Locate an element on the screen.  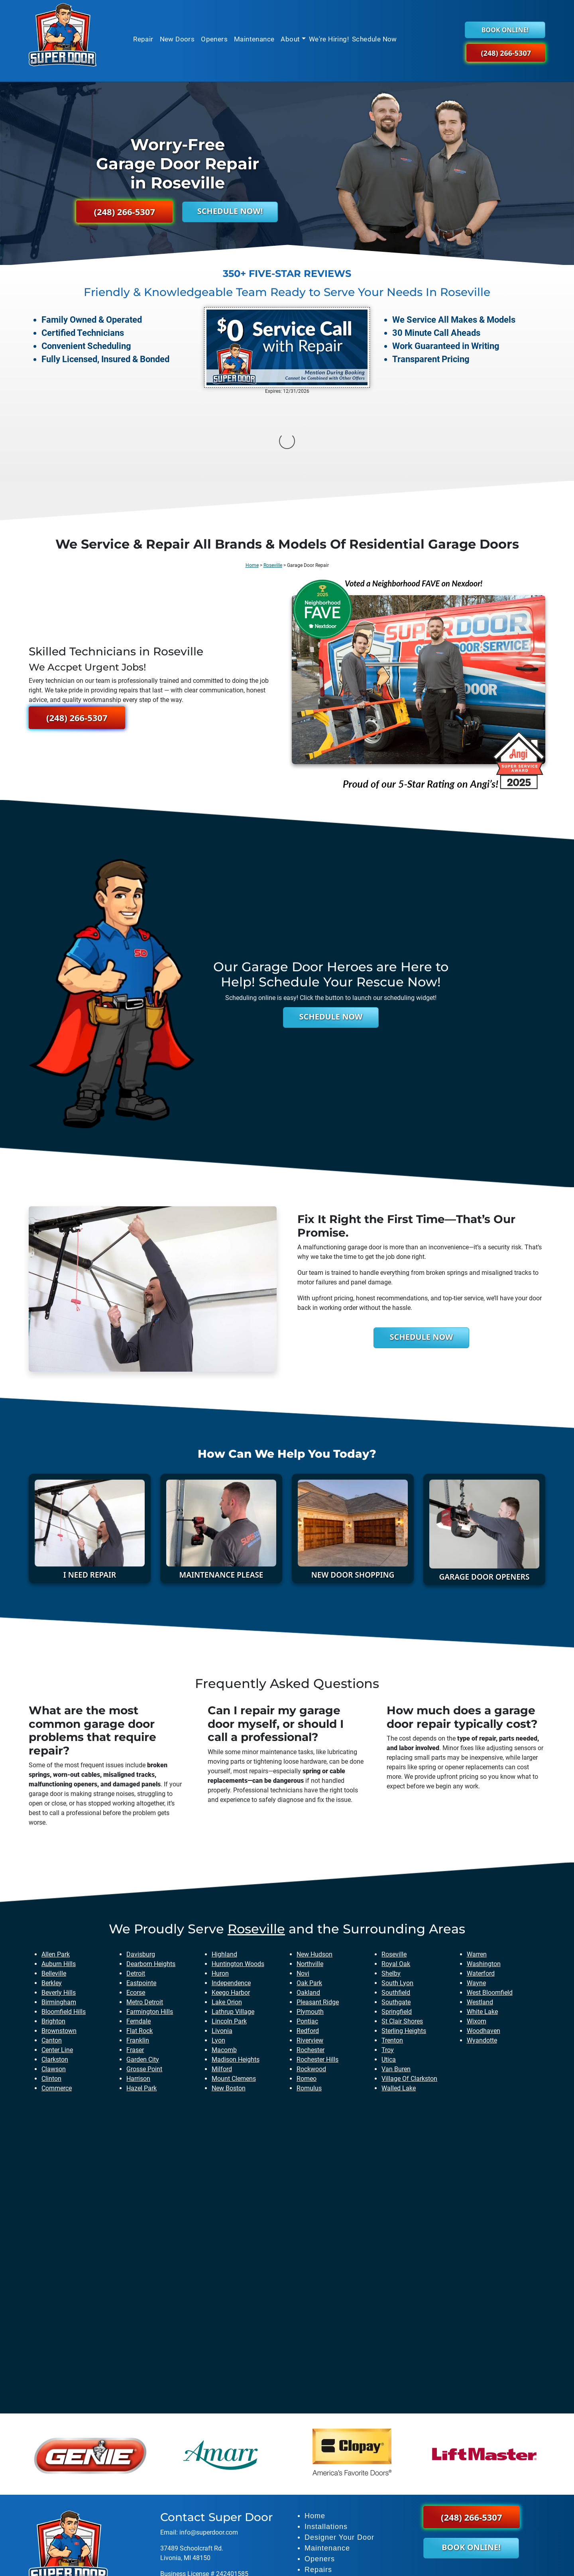
berkley is located at coordinates (51, 1903).